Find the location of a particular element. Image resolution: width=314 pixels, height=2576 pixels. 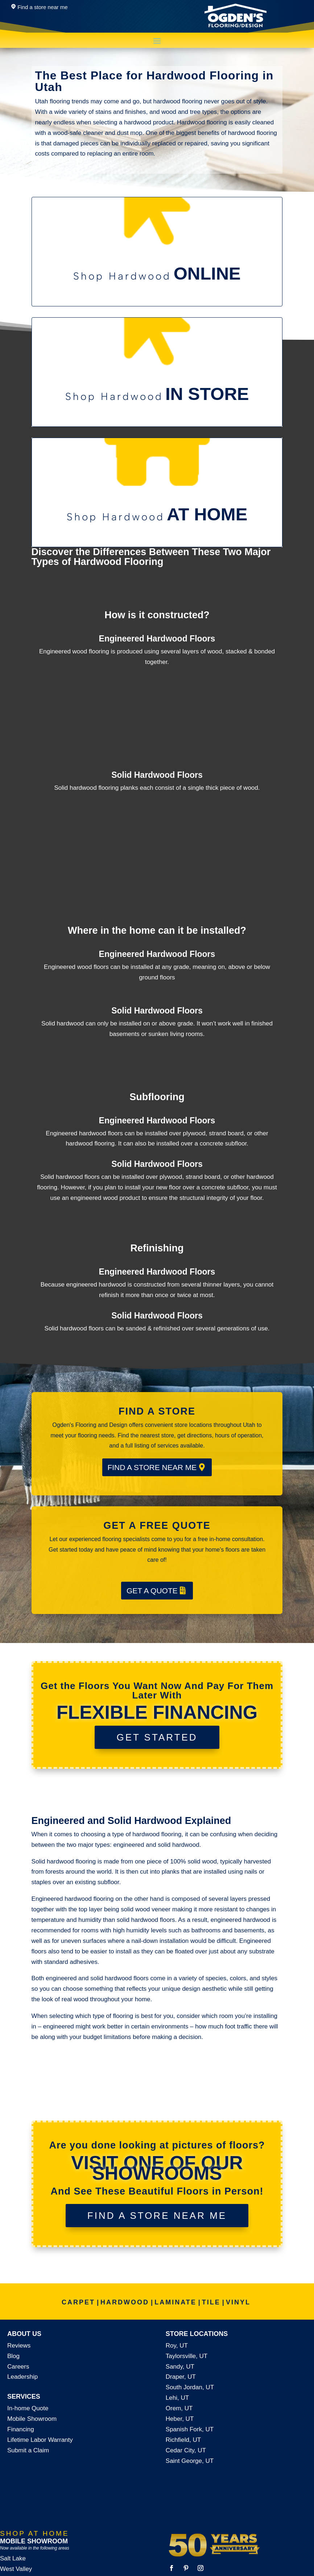

Mobile Showroom is located at coordinates (32, 2418).